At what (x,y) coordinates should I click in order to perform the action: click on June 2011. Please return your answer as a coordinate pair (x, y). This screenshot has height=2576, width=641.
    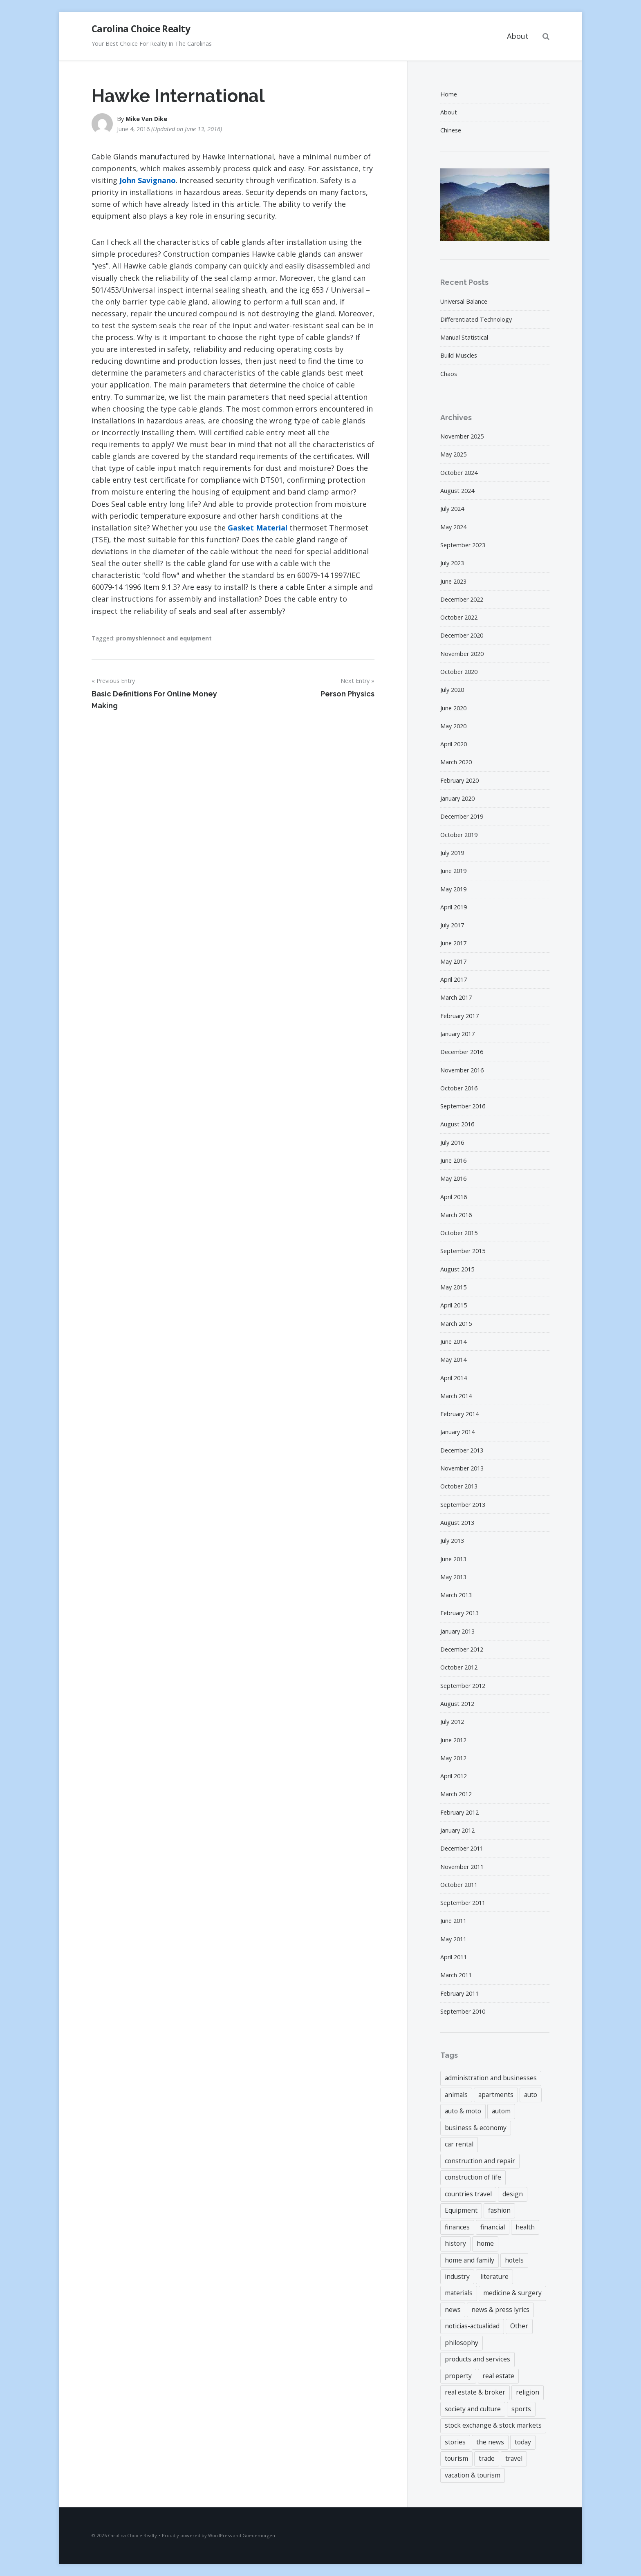
    Looking at the image, I should click on (453, 1921).